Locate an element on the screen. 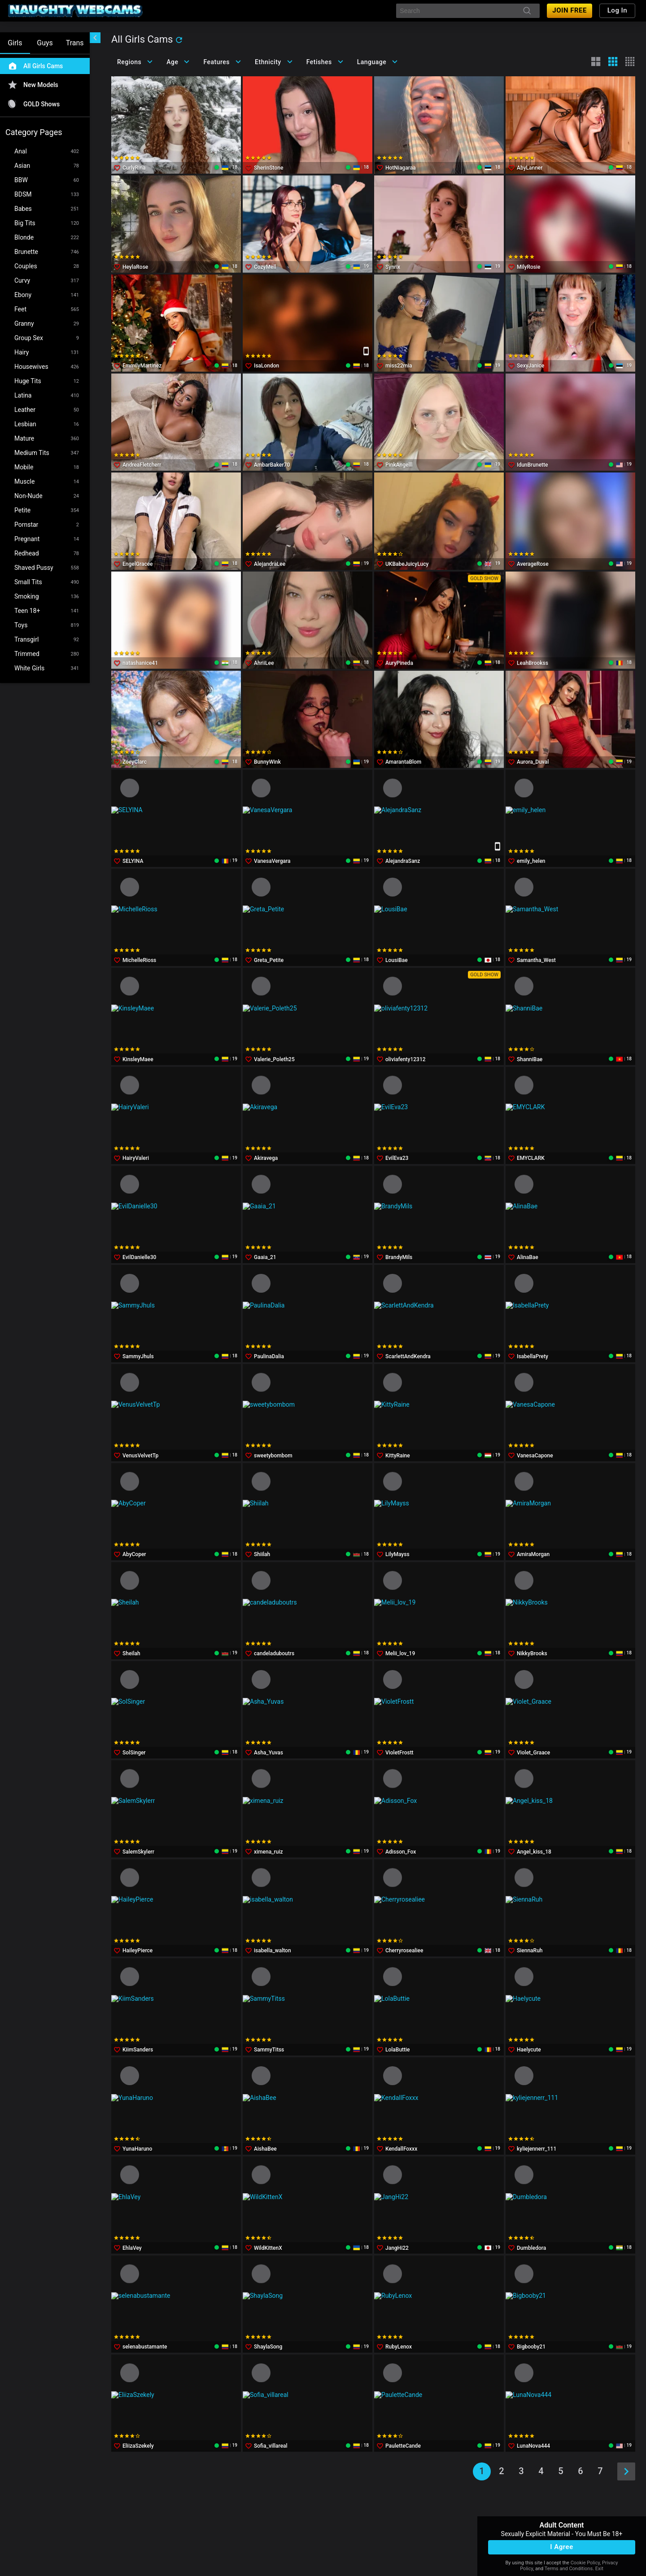  Terms and Conditions is located at coordinates (569, 2569).